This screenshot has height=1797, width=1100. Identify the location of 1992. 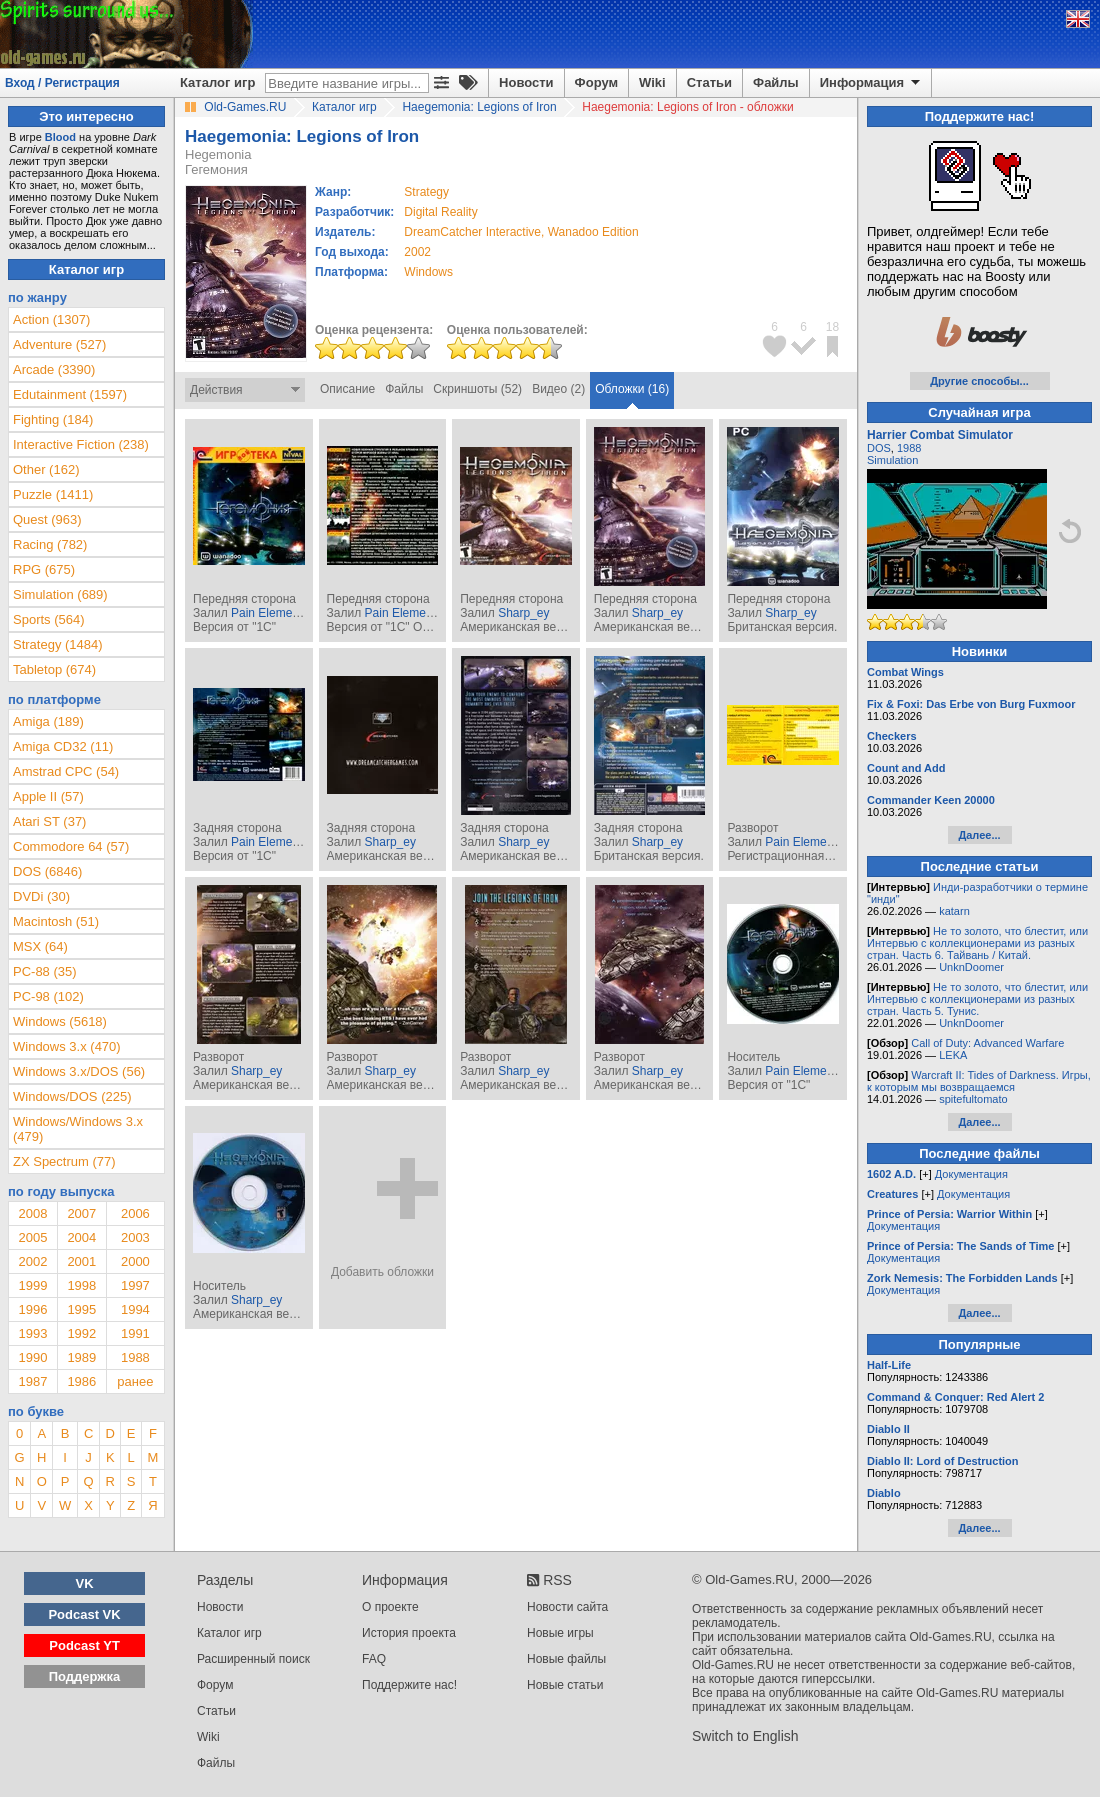
(81, 1333).